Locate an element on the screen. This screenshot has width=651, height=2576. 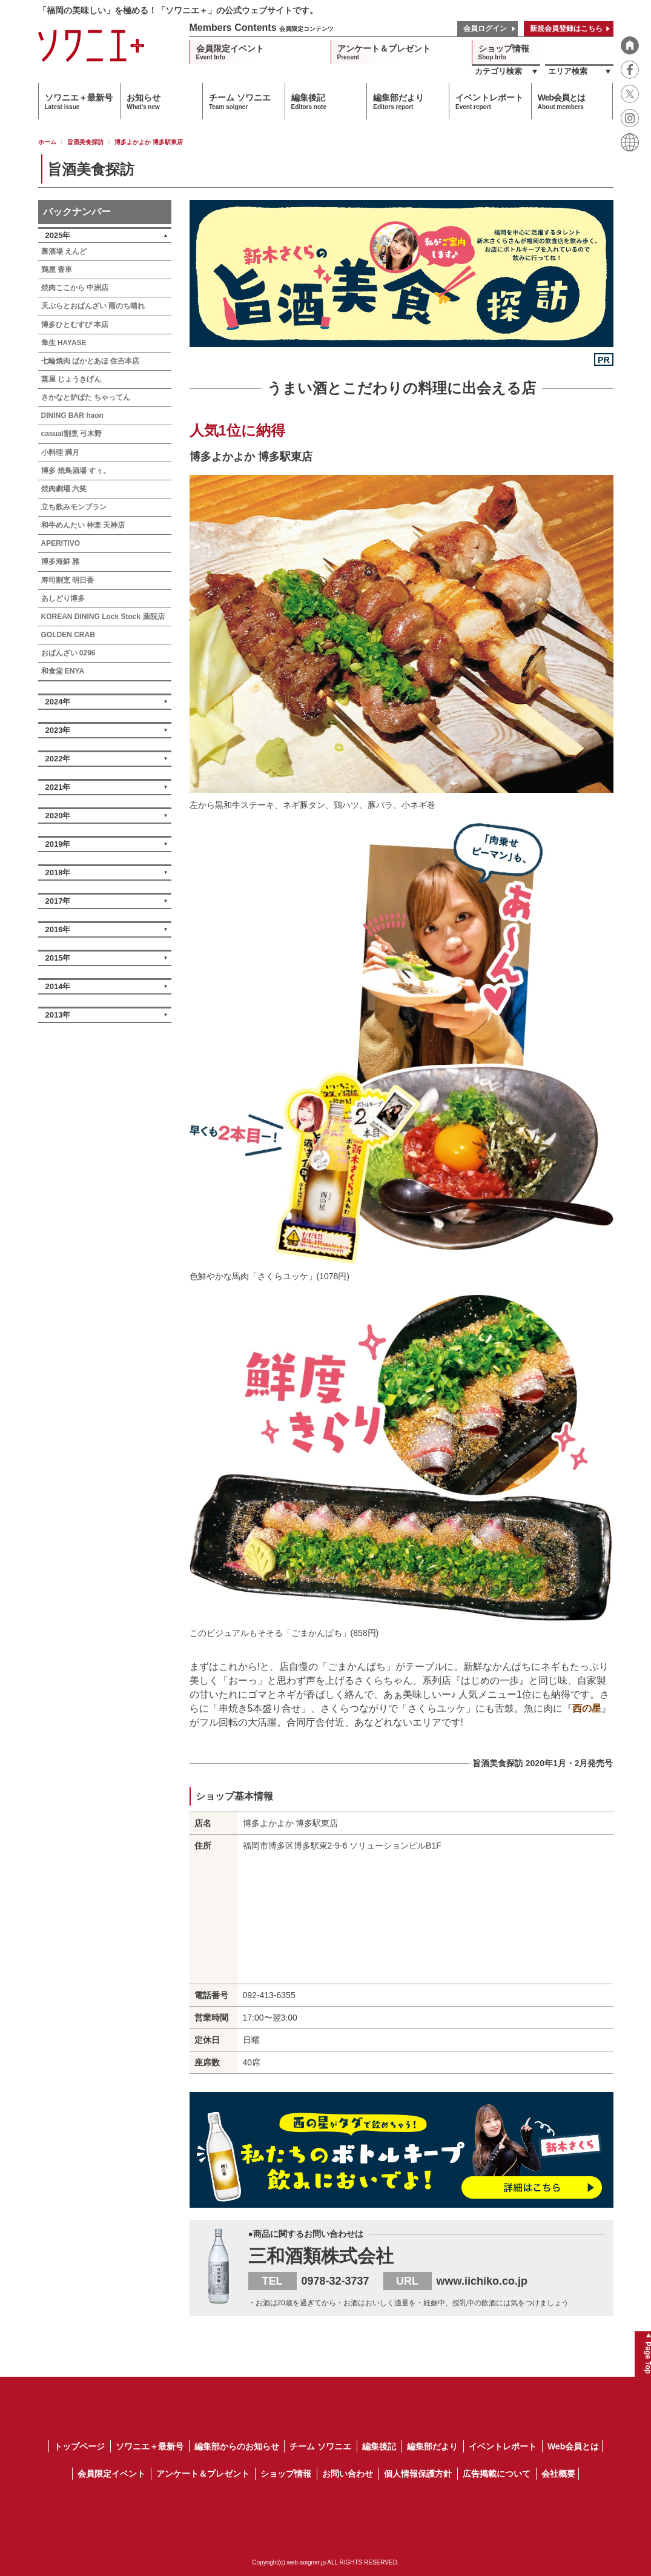
APERITIVO is located at coordinates (61, 543).